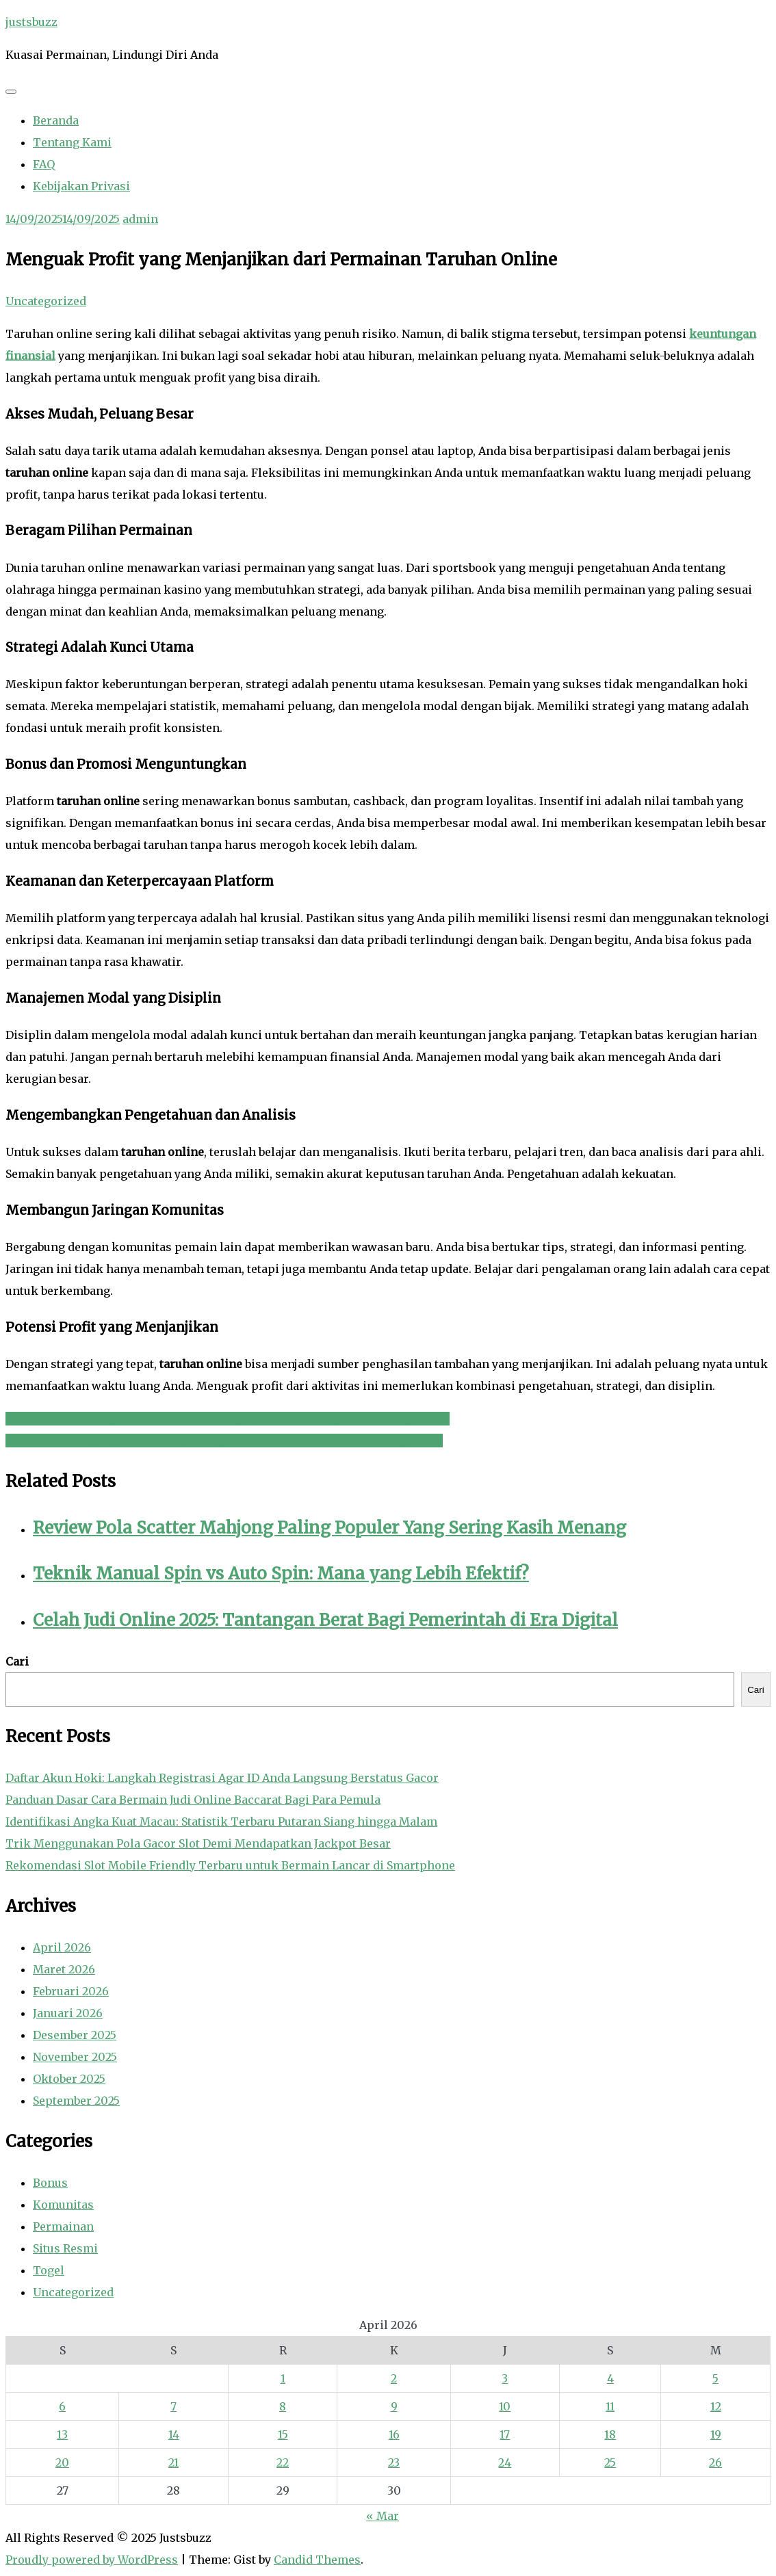  I want to click on 9 [Pos diterbitkan pada 9 April 2026], so click(394, 2406).